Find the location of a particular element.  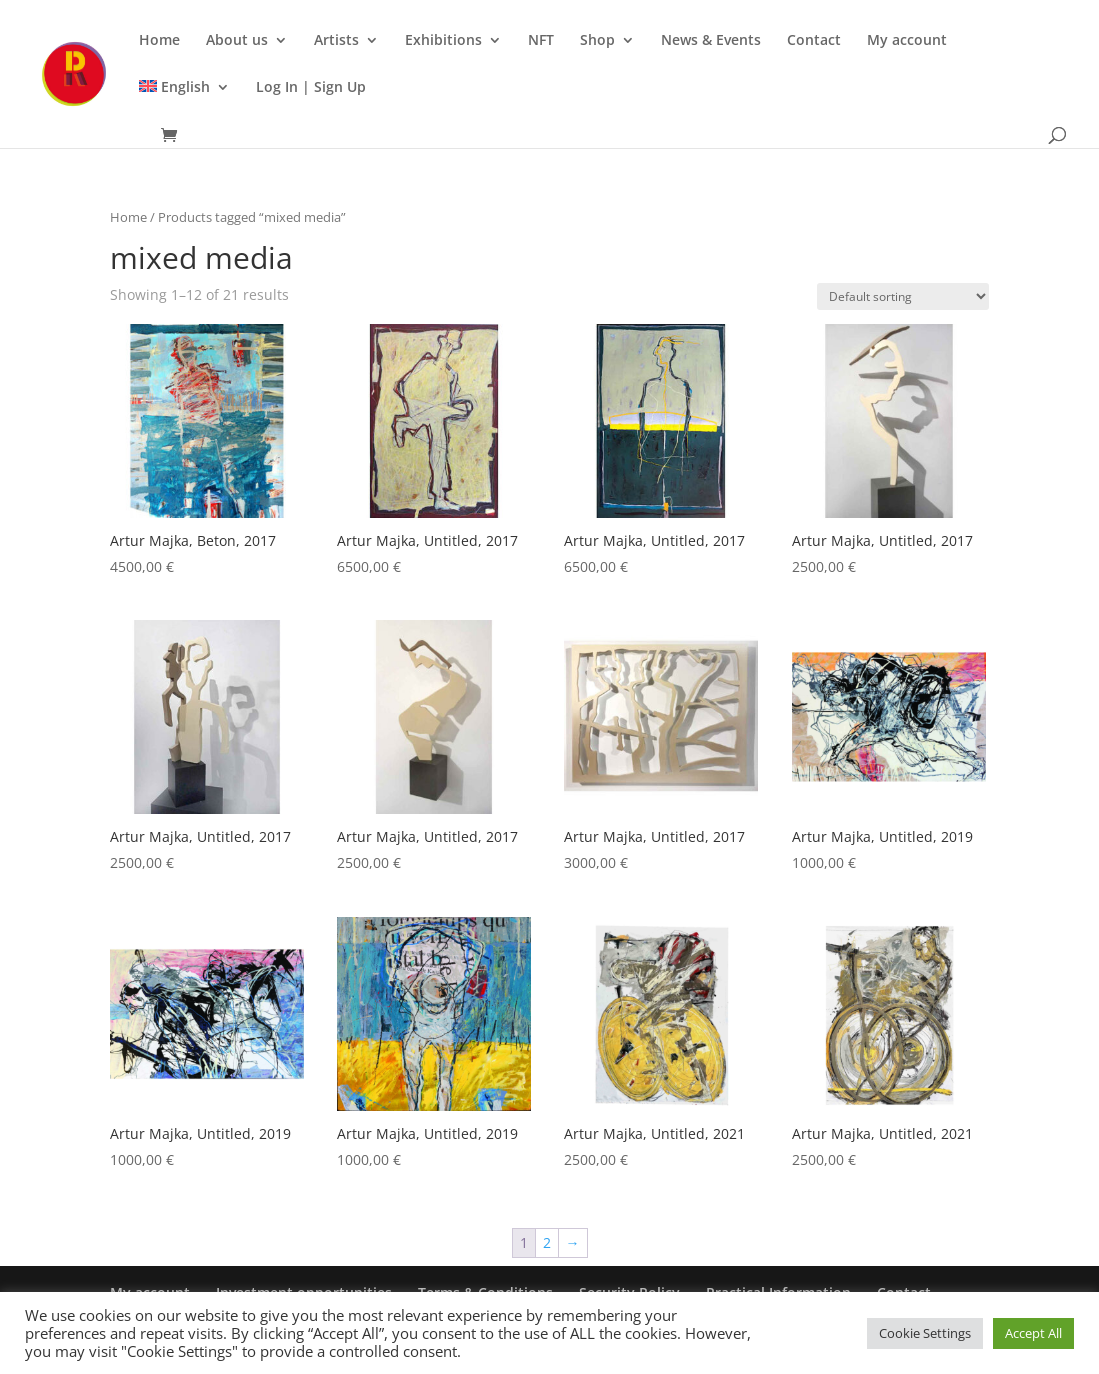

Home is located at coordinates (159, 41).